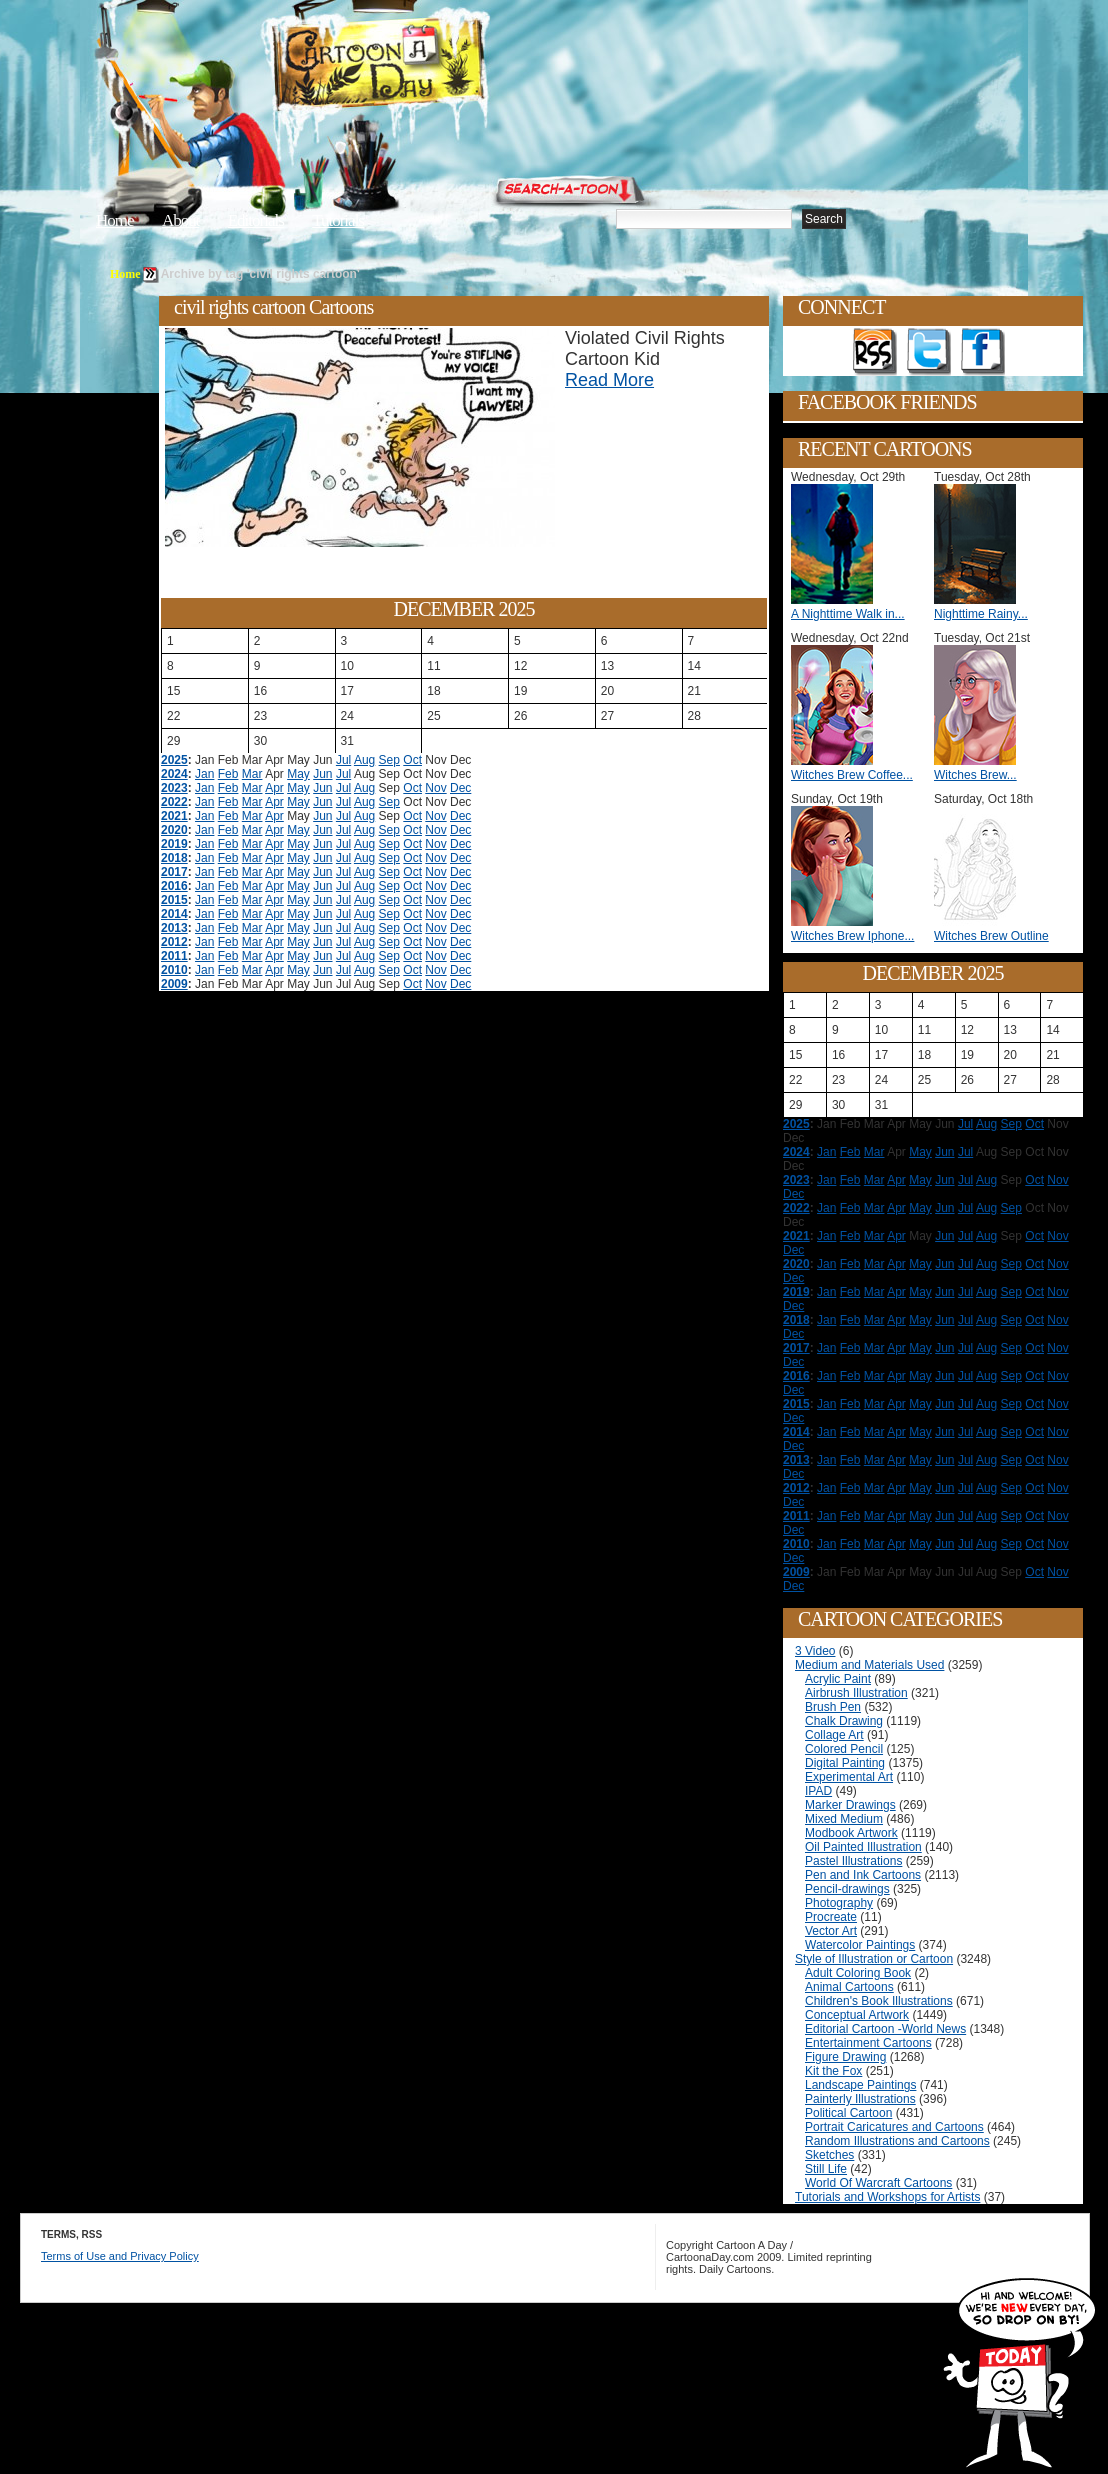 This screenshot has width=1108, height=2474. Describe the element at coordinates (856, 1693) in the screenshot. I see `Airbrush Illustration` at that location.